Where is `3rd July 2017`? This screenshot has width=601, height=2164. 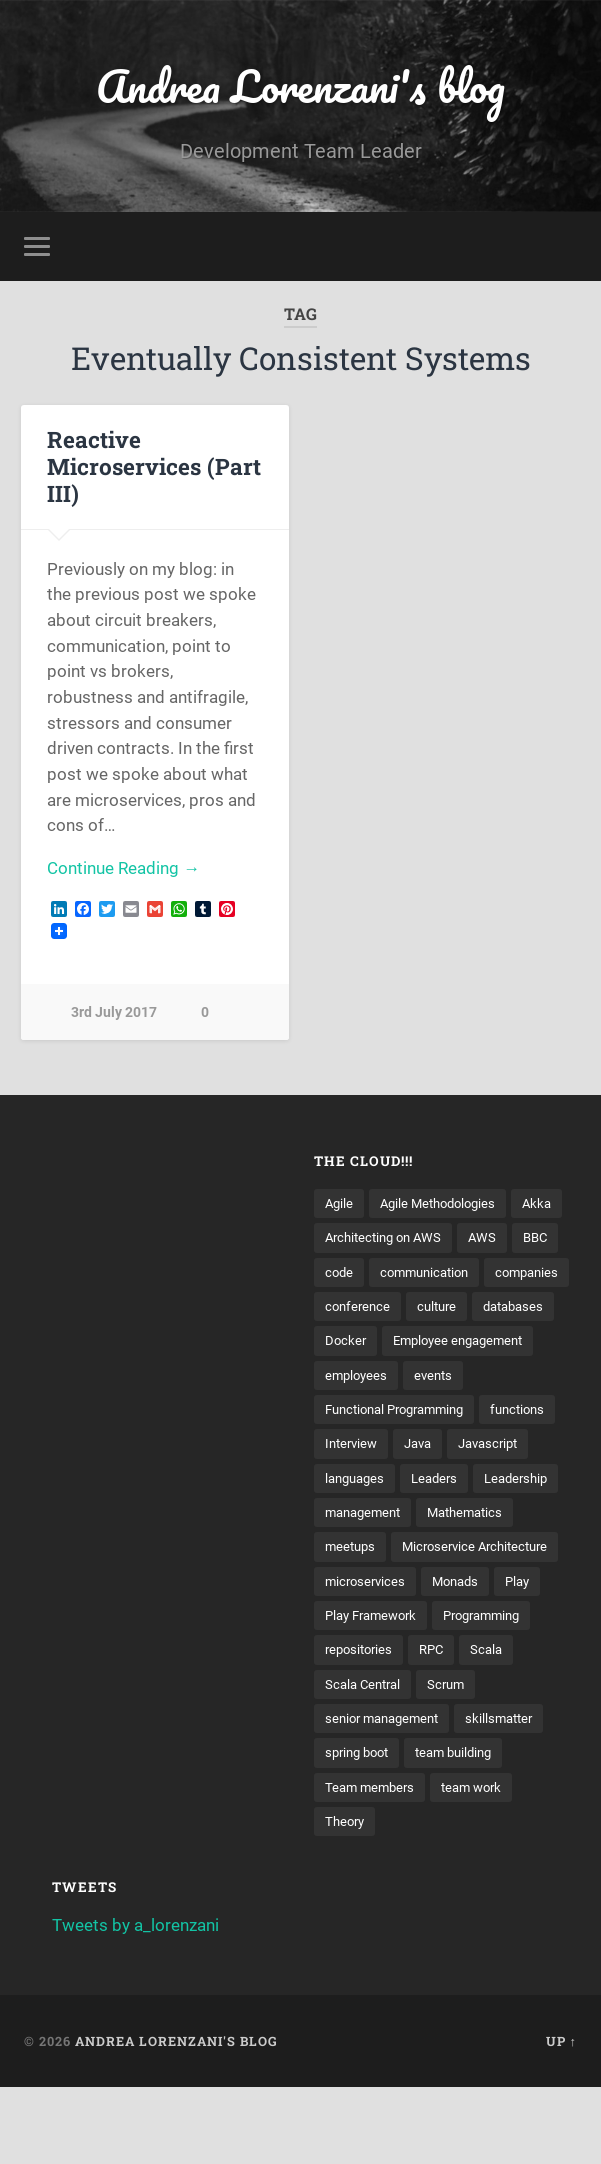 3rd July 2017 is located at coordinates (114, 1014).